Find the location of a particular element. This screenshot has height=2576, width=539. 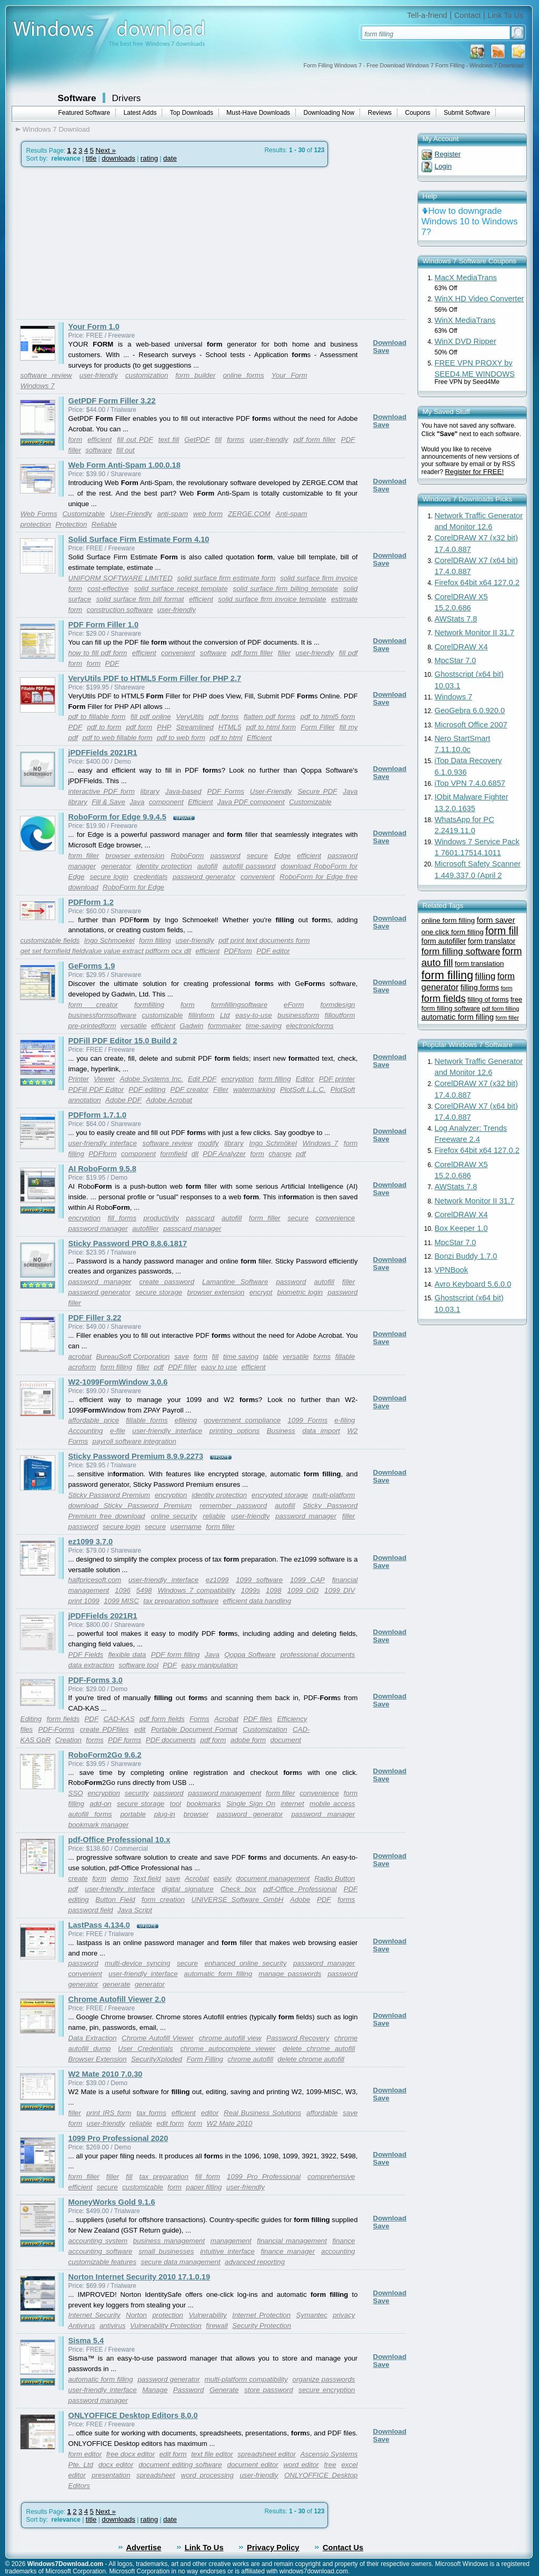

files is located at coordinates (27, 1729).